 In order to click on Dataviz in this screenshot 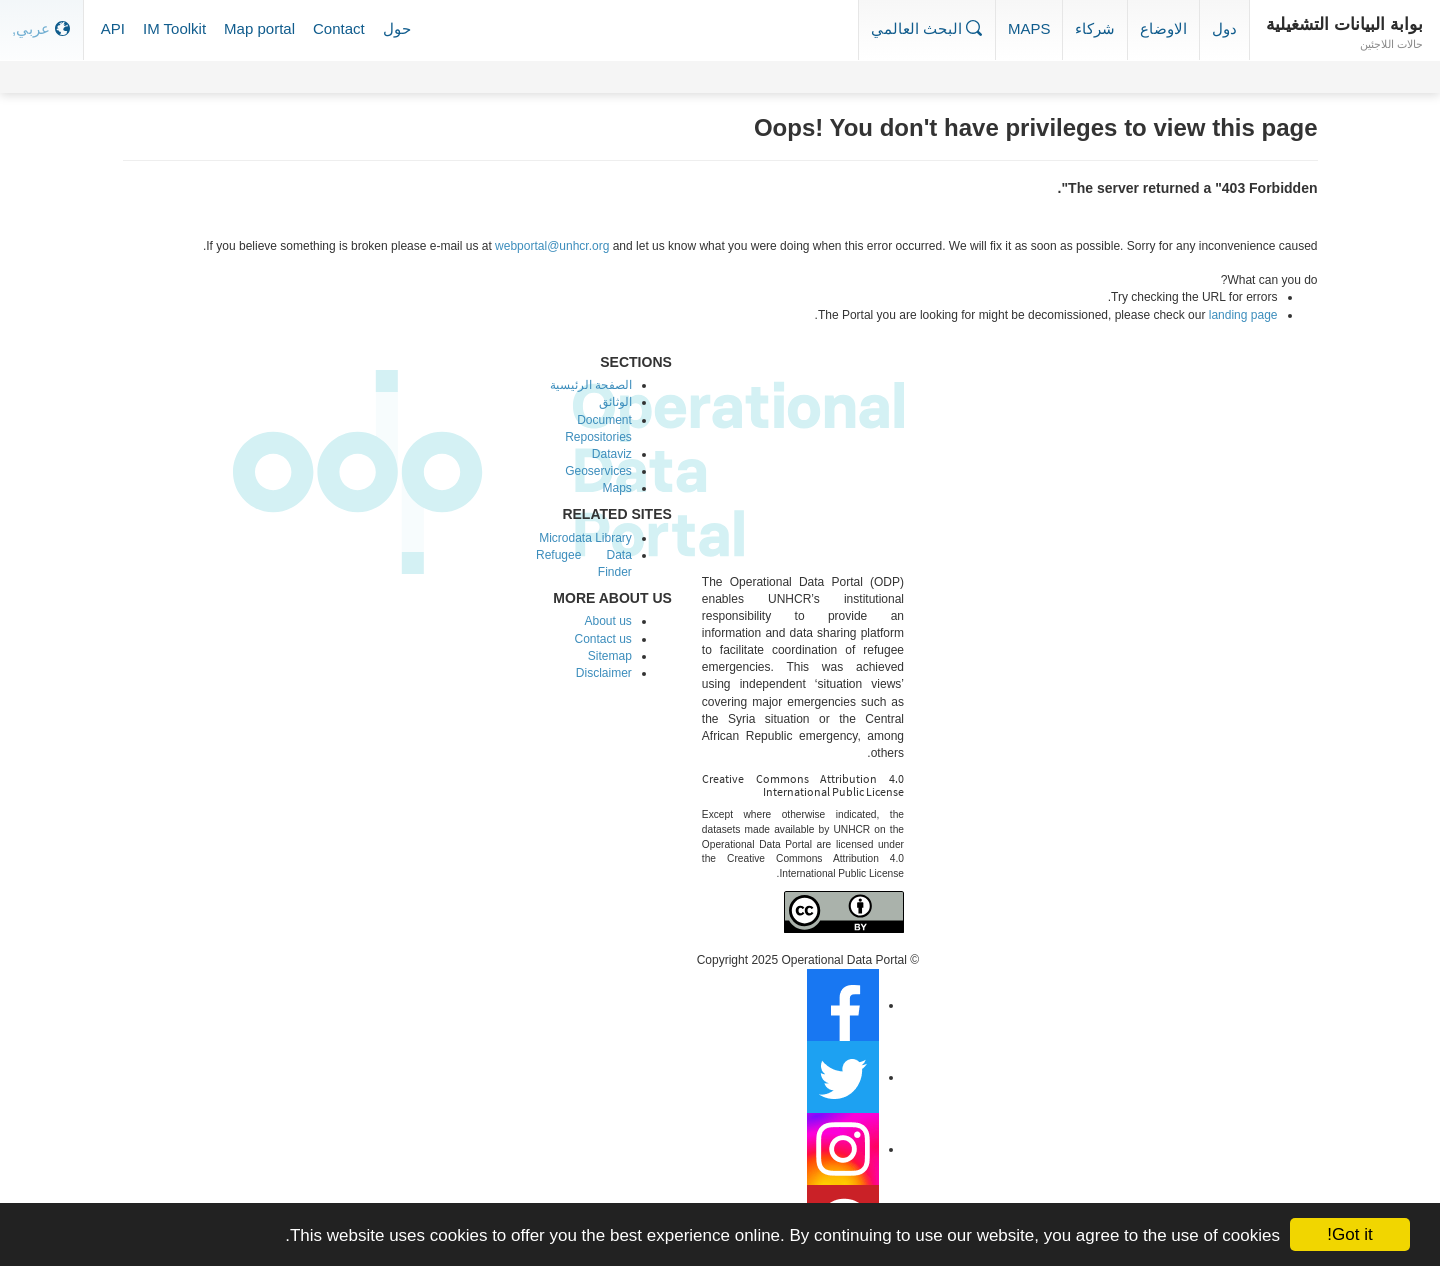, I will do `click(612, 454)`.